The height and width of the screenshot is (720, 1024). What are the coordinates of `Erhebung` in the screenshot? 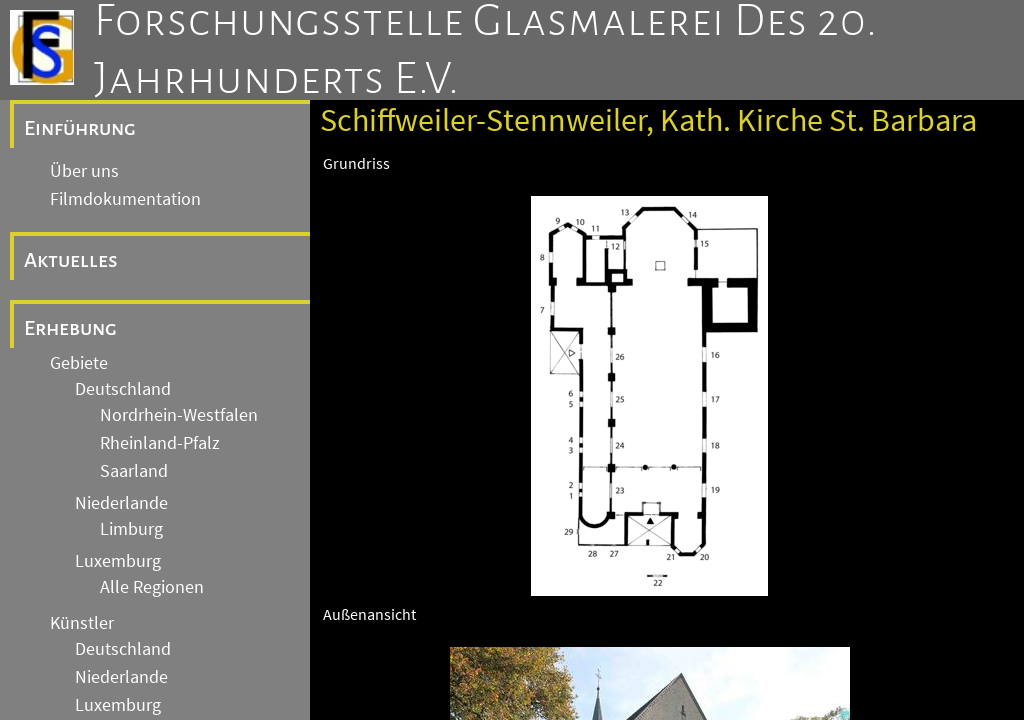 It's located at (70, 328).